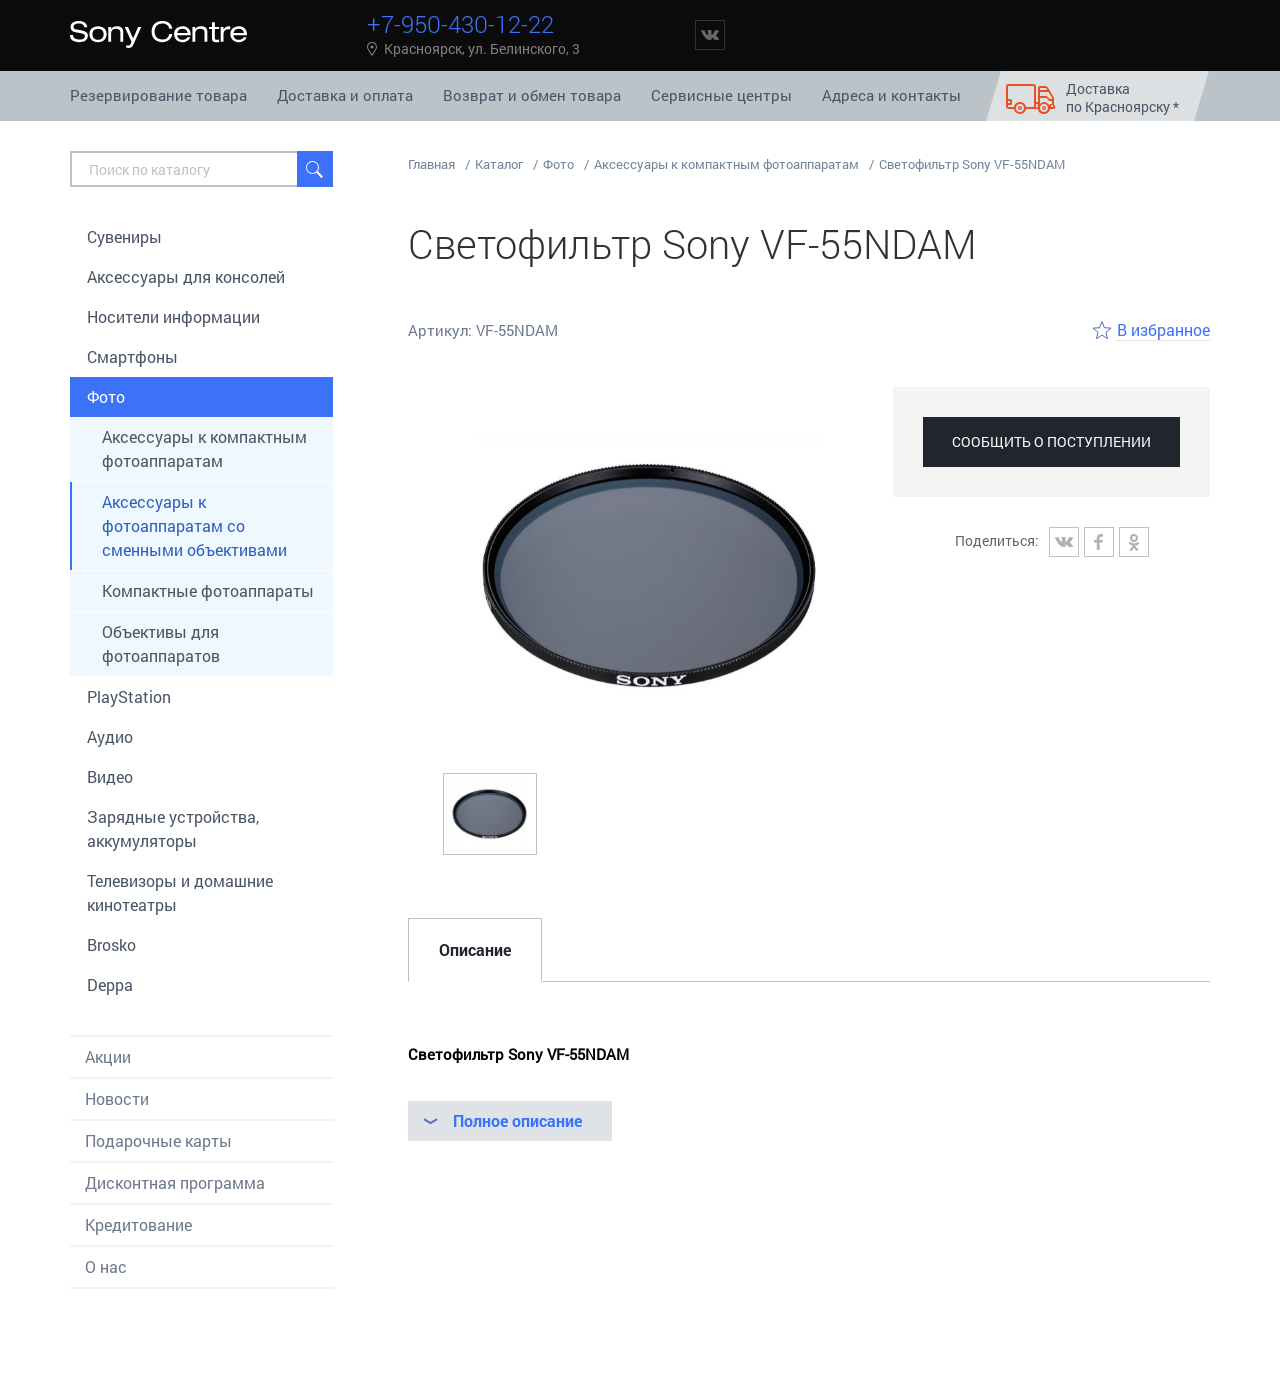 This screenshot has height=1395, width=1280. What do you see at coordinates (117, 1098) in the screenshot?
I see `Новости` at bounding box center [117, 1098].